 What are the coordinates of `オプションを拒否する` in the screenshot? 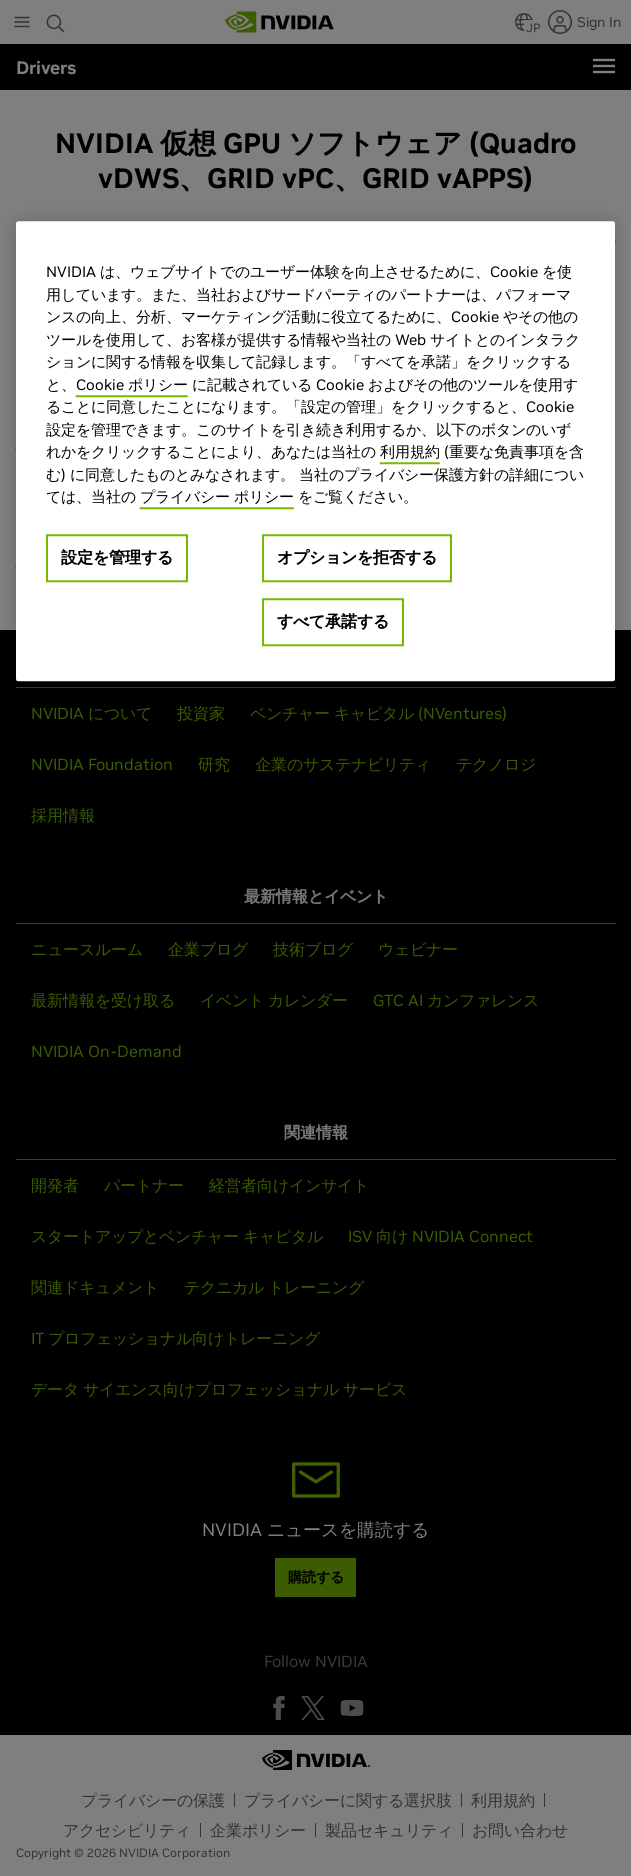 It's located at (357, 557).